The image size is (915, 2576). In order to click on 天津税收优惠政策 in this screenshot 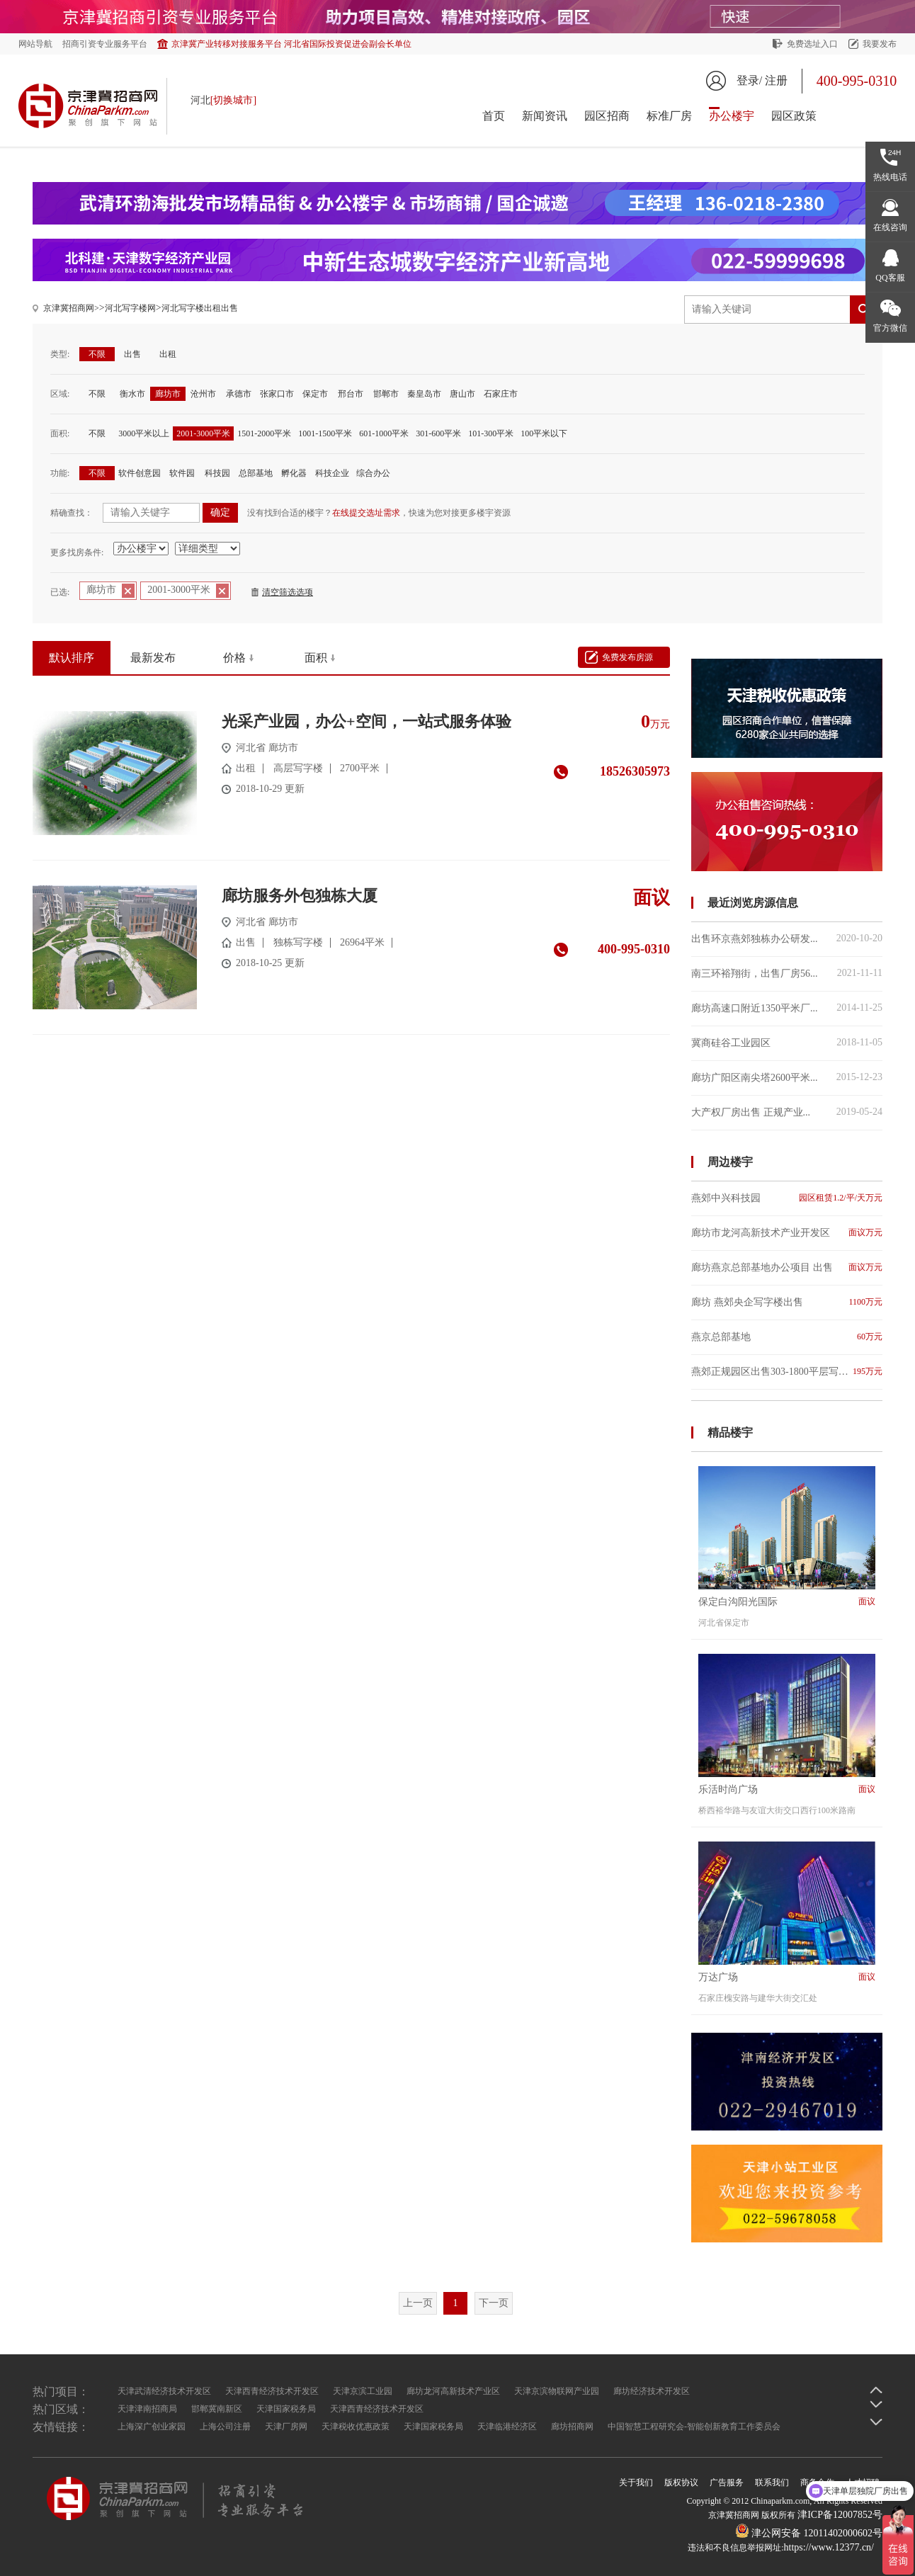, I will do `click(356, 2427)`.